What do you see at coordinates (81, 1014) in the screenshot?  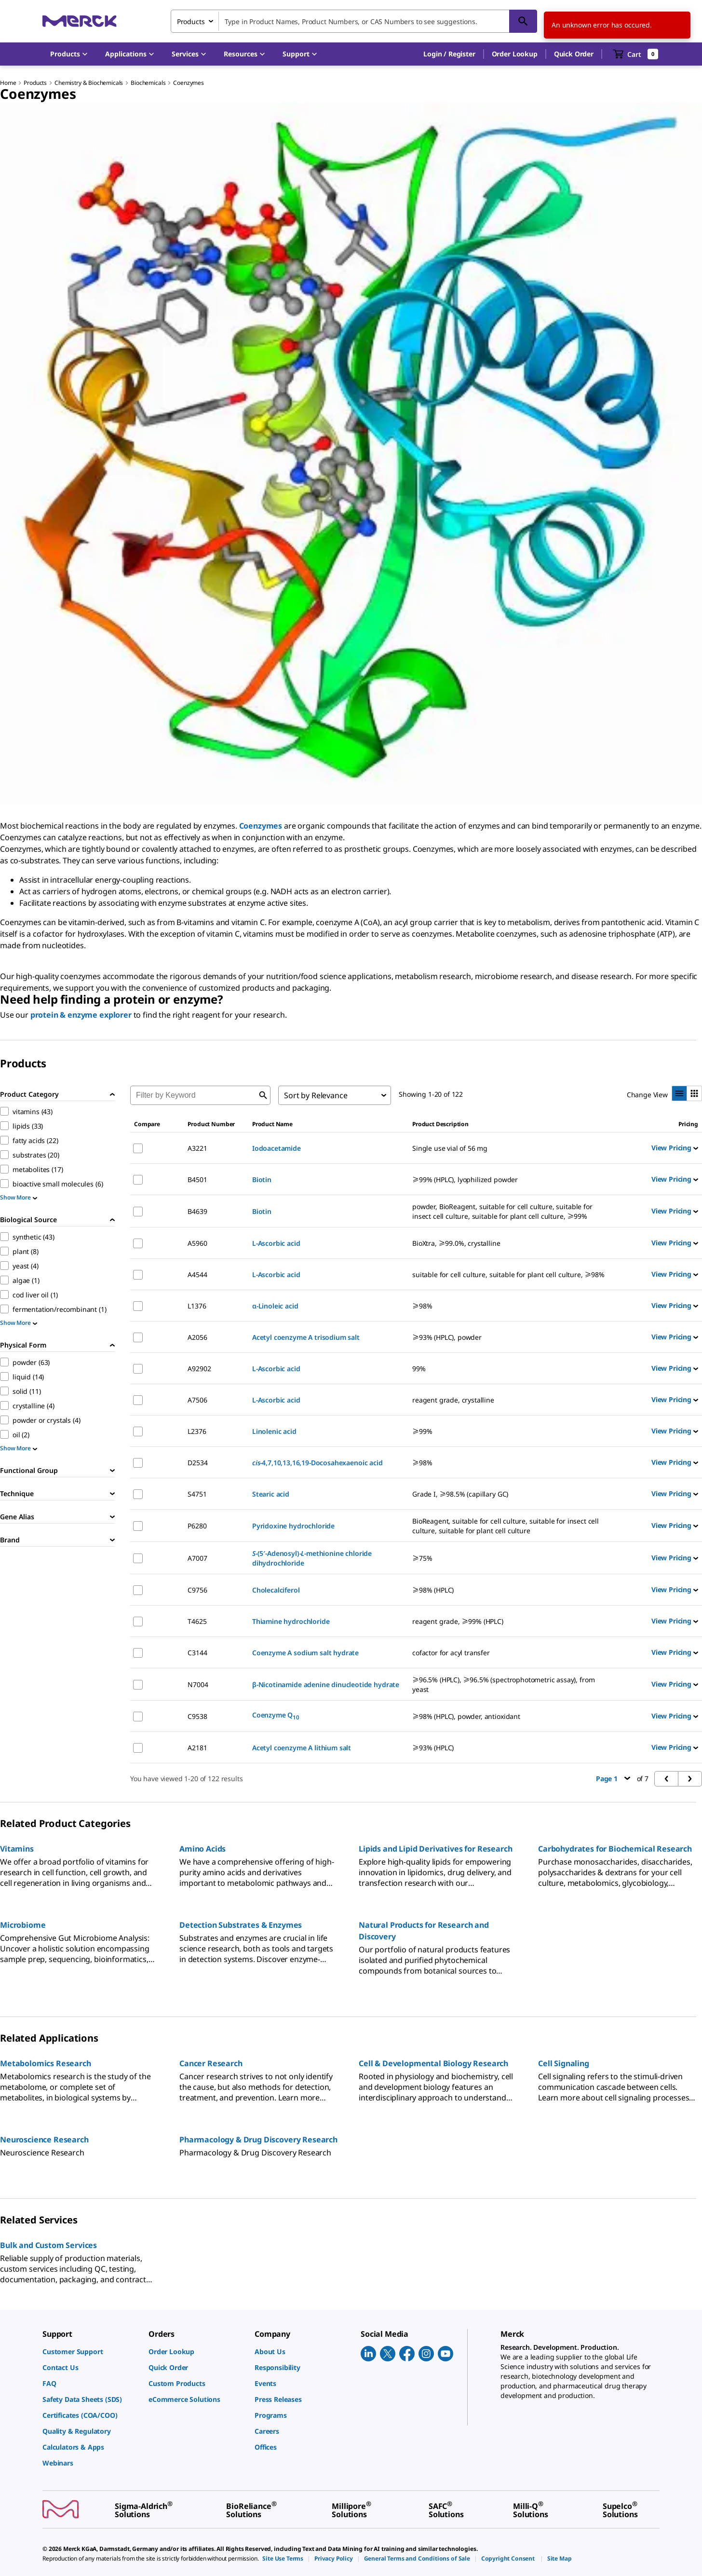 I see `protein & enzyme explorer` at bounding box center [81, 1014].